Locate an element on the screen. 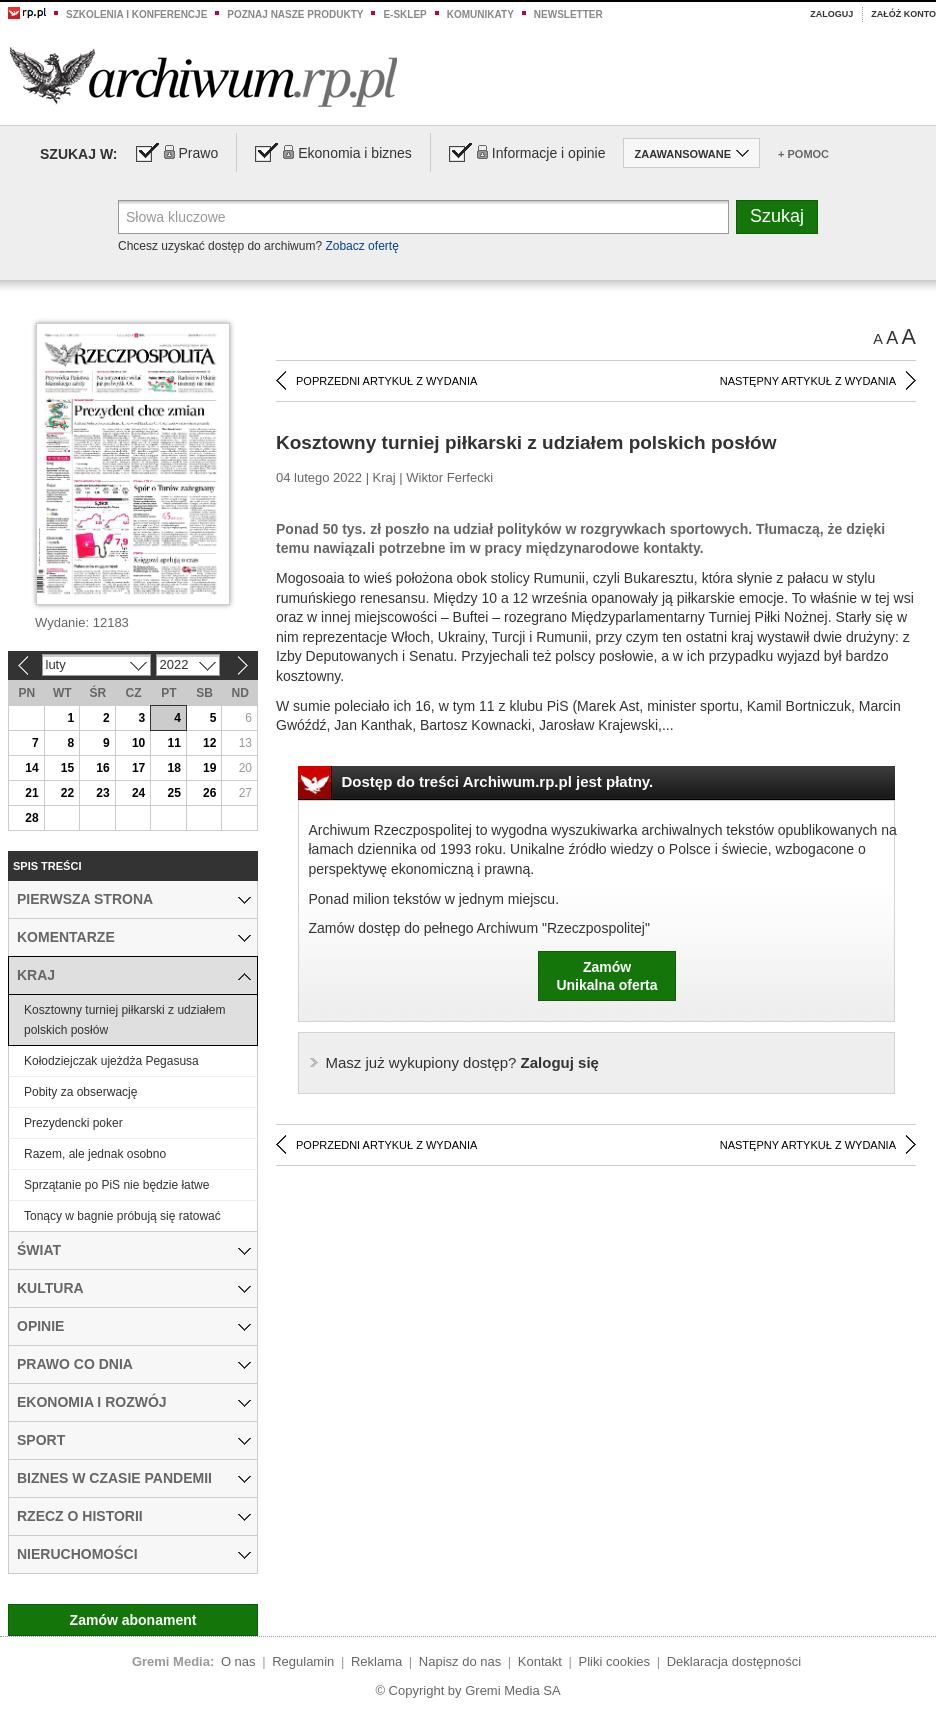 Image resolution: width=936 pixels, height=1711 pixels. Pobity za obserwację is located at coordinates (80, 1092).